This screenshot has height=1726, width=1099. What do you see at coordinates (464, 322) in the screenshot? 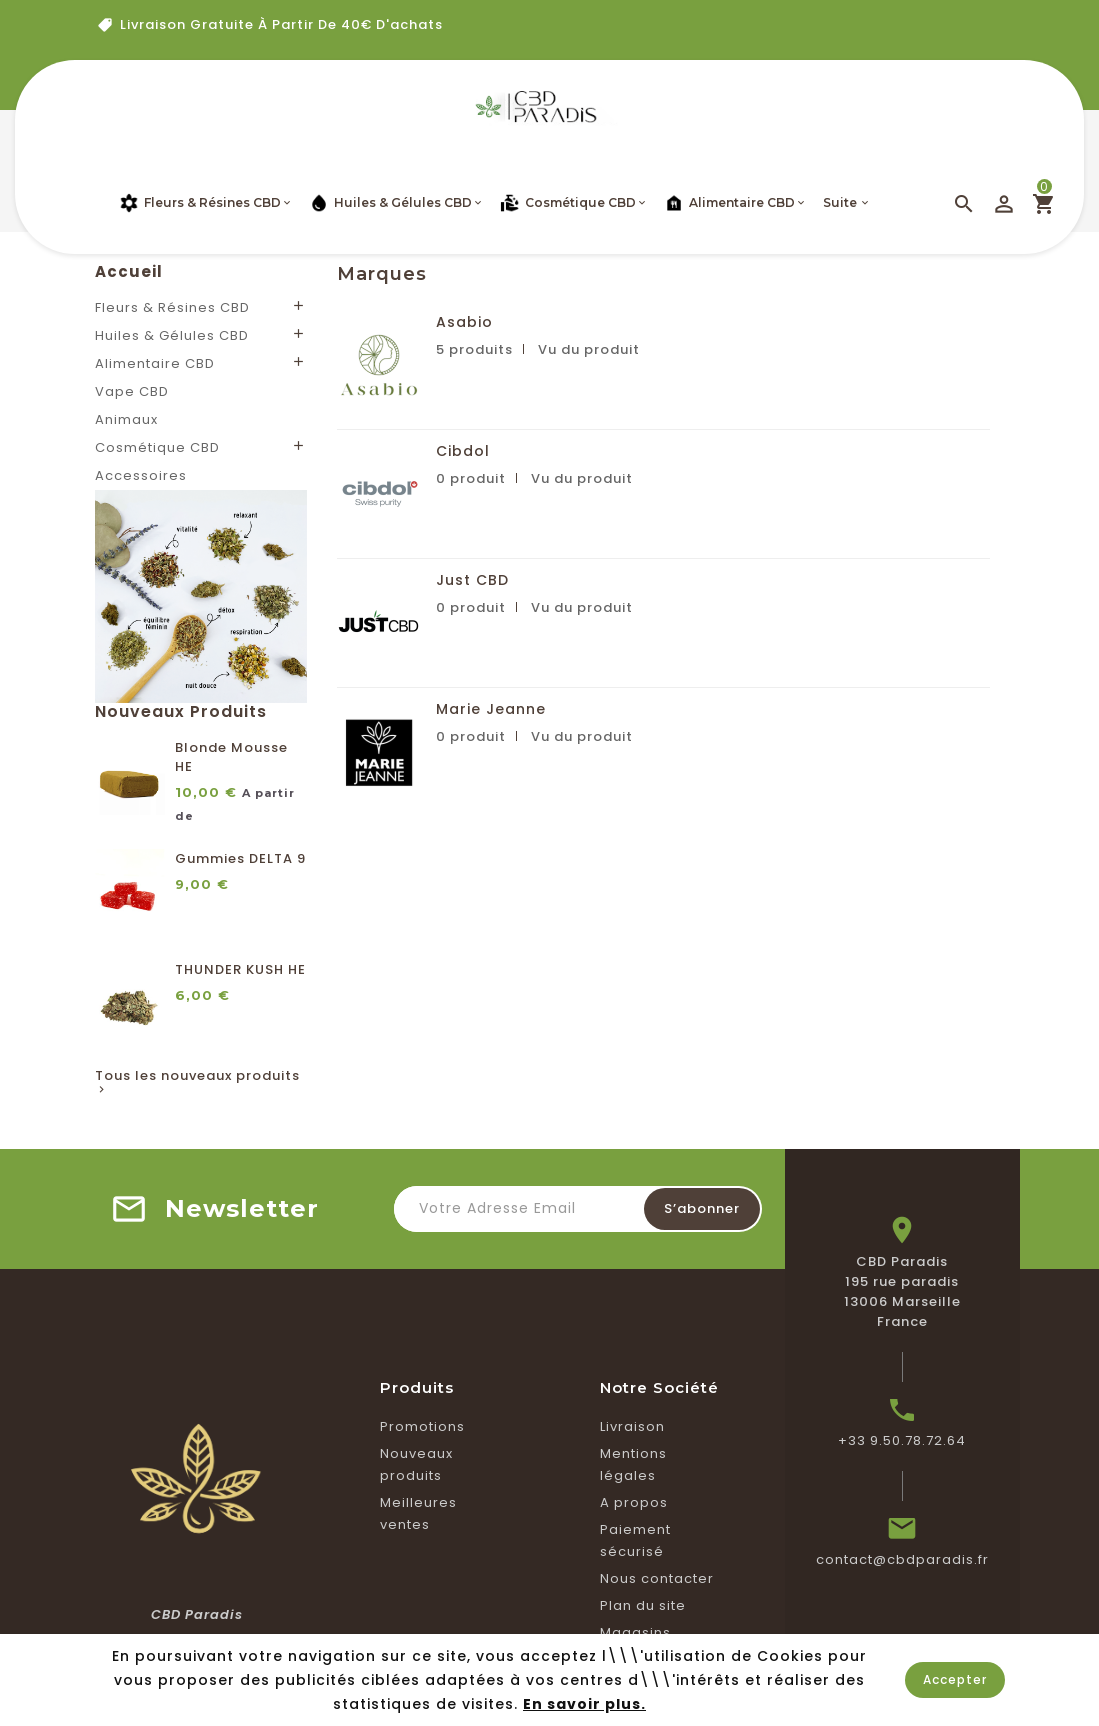
I see `Asabio` at bounding box center [464, 322].